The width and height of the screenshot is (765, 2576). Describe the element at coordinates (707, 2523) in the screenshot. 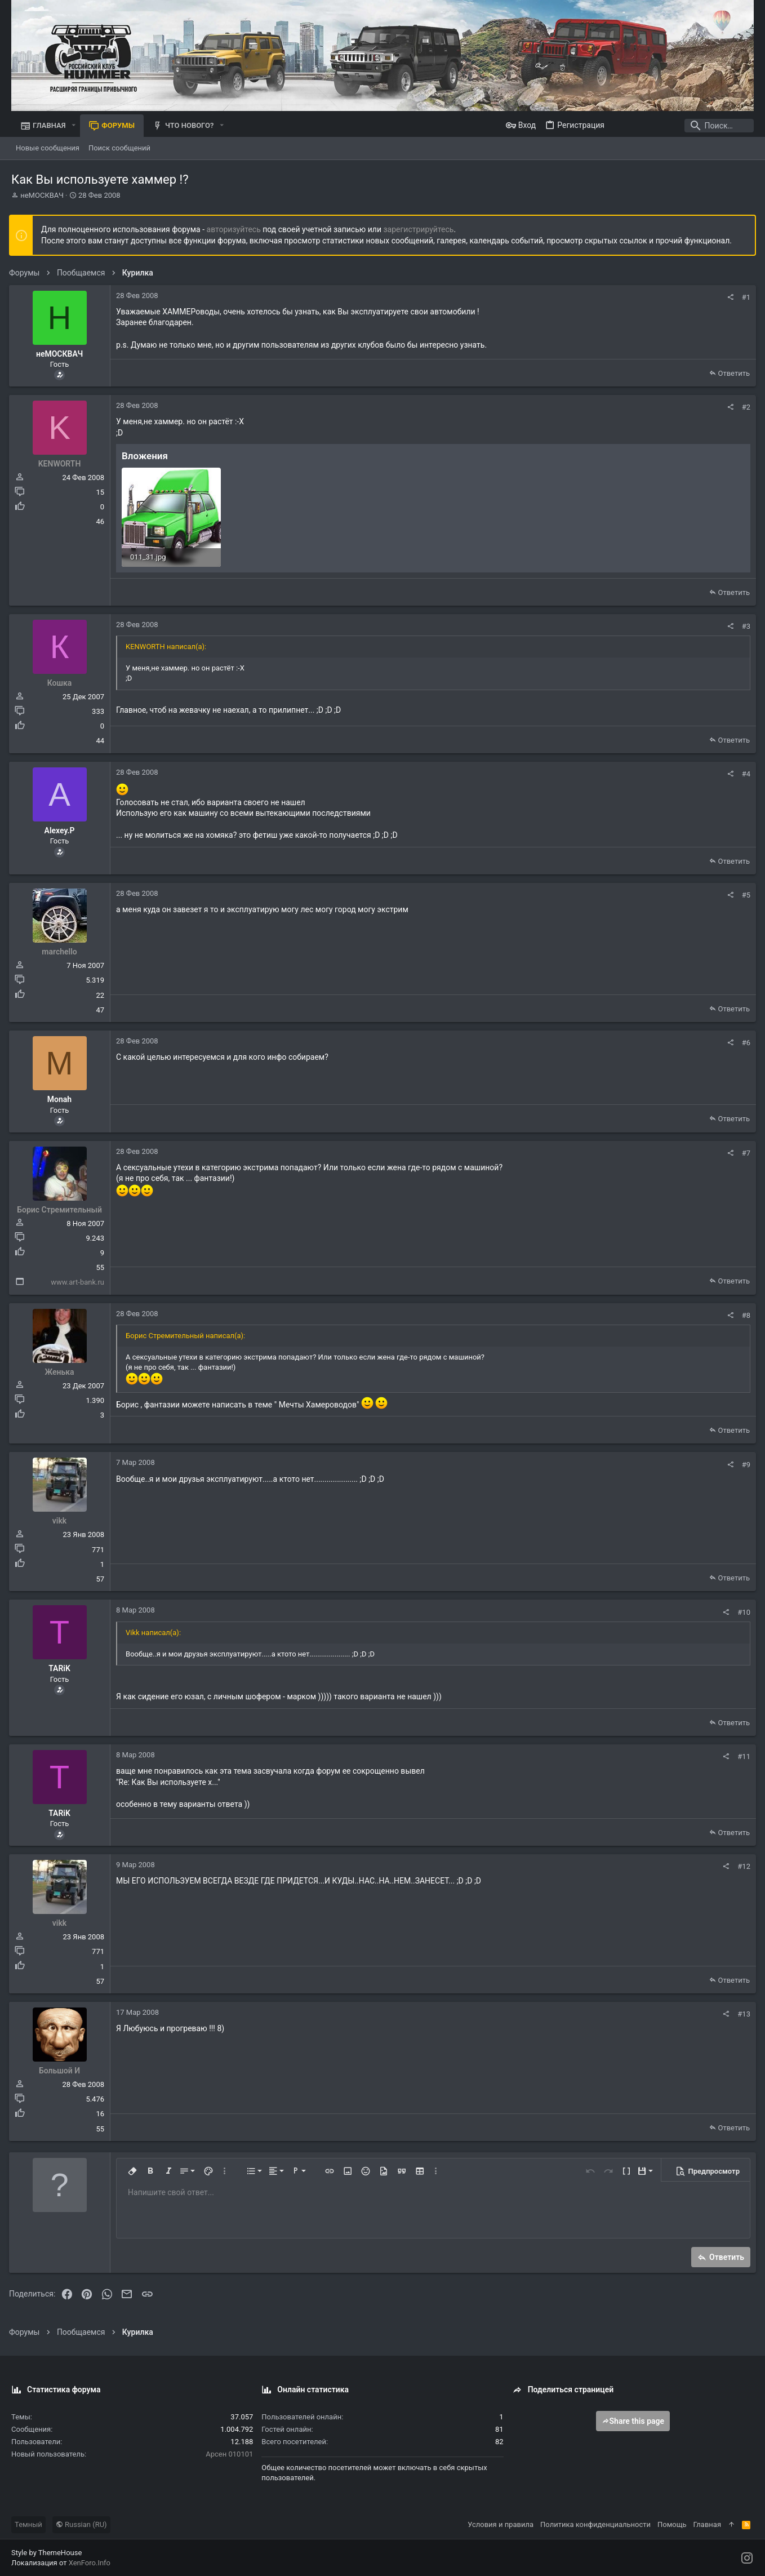

I see `Главная` at that location.